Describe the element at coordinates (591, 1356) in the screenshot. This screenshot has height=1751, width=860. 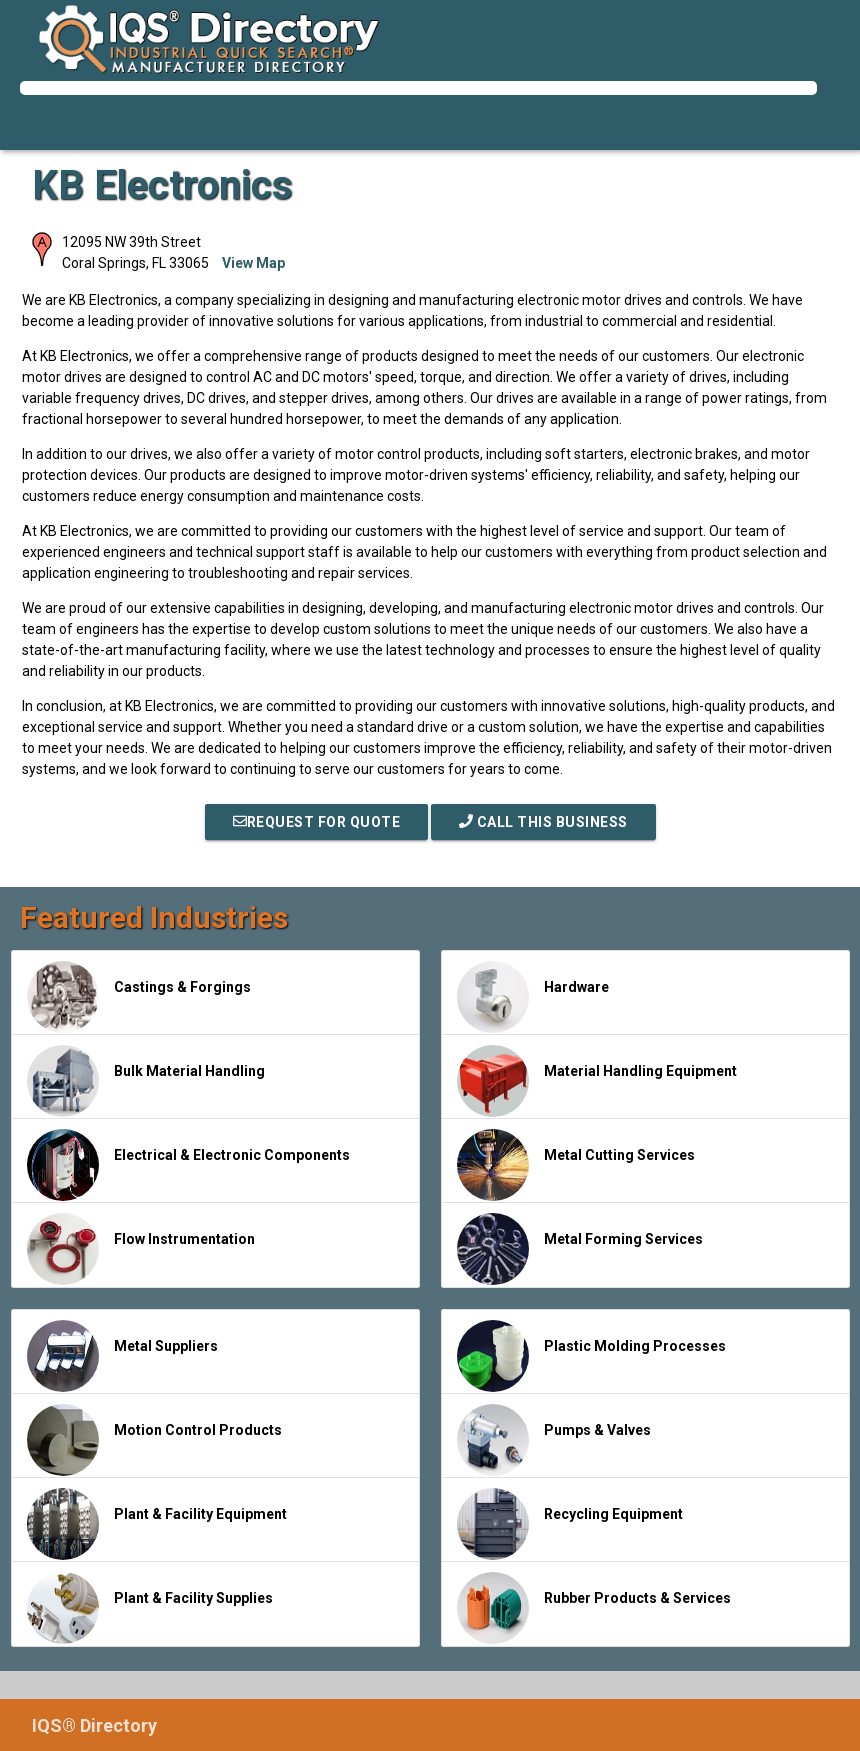
I see `Plastic Molding Processes` at that location.